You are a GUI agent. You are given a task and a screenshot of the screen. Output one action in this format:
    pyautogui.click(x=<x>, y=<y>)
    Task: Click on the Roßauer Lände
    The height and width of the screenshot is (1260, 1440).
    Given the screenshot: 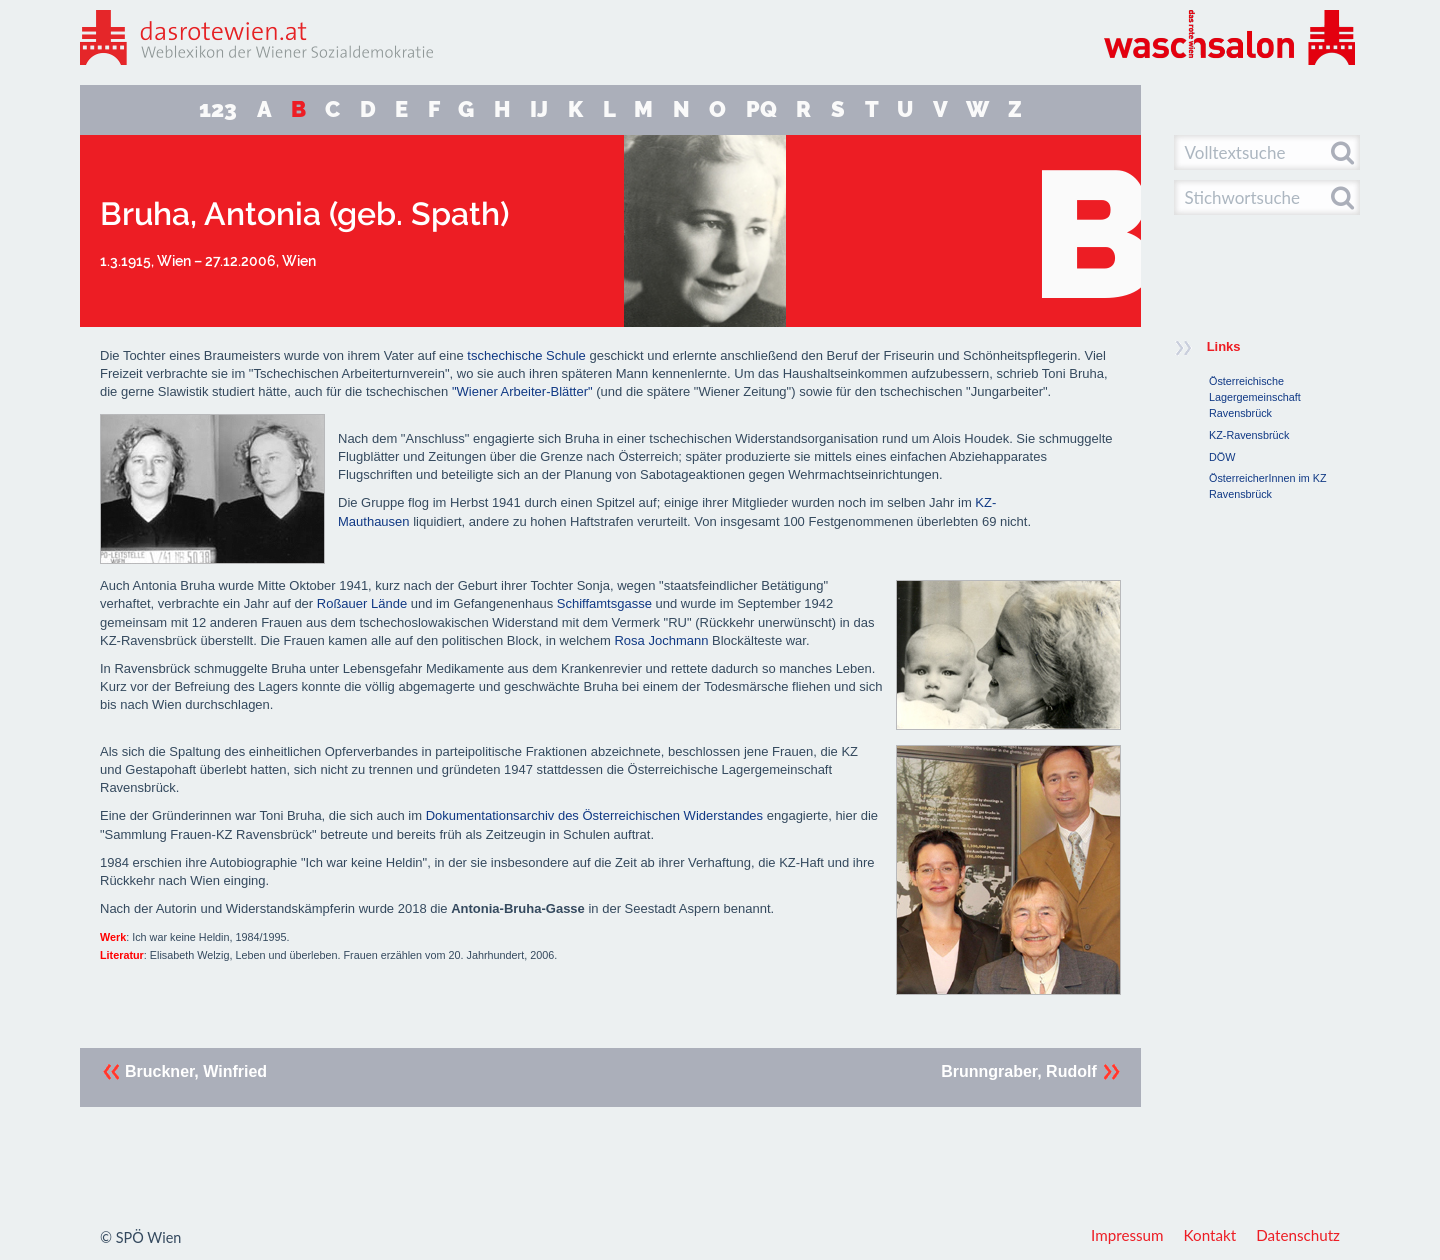 What is the action you would take?
    pyautogui.click(x=362, y=603)
    